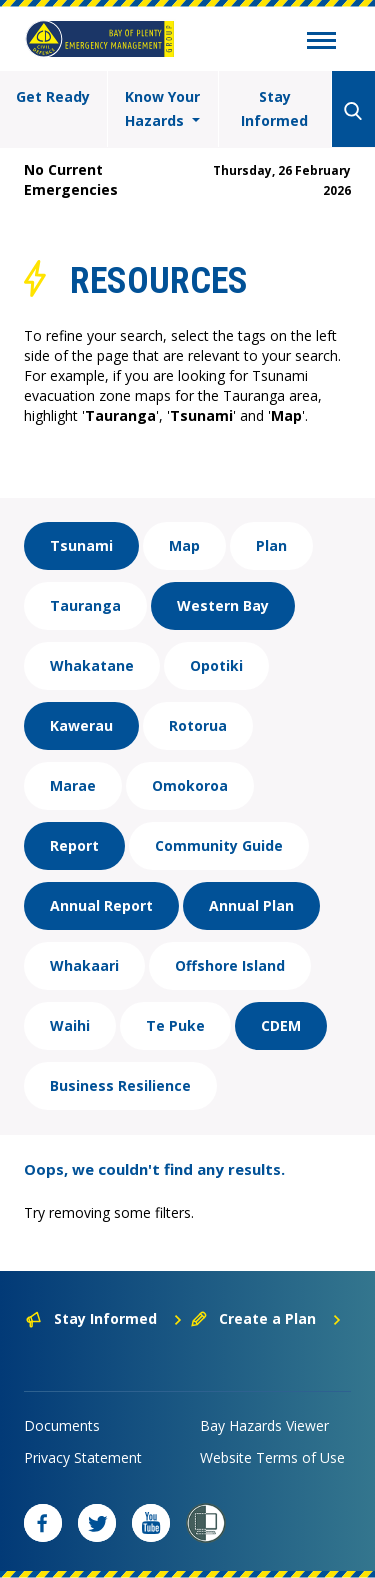  What do you see at coordinates (223, 605) in the screenshot?
I see `Western Bay` at bounding box center [223, 605].